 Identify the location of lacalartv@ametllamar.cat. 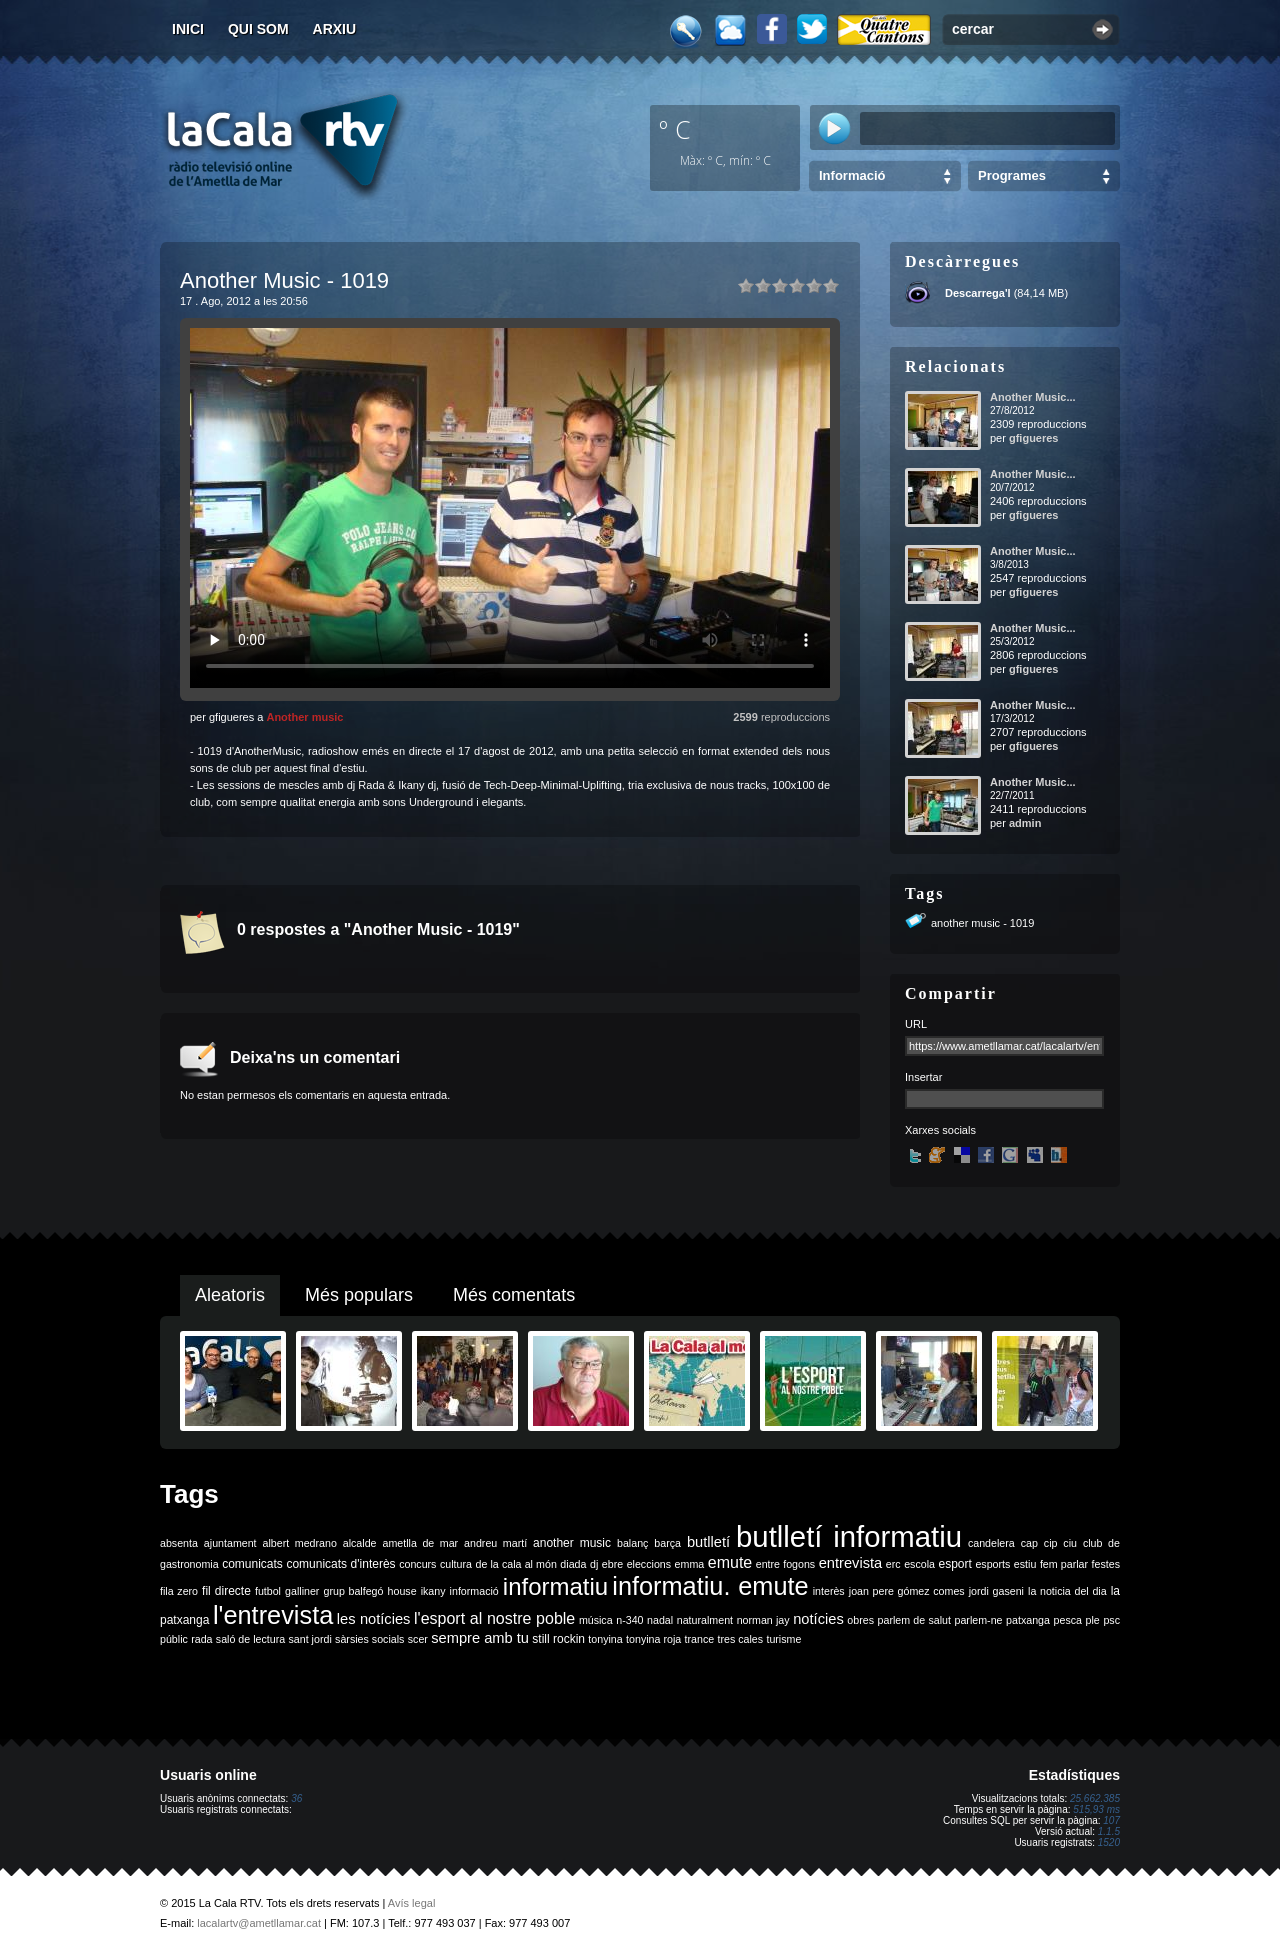
(259, 1923).